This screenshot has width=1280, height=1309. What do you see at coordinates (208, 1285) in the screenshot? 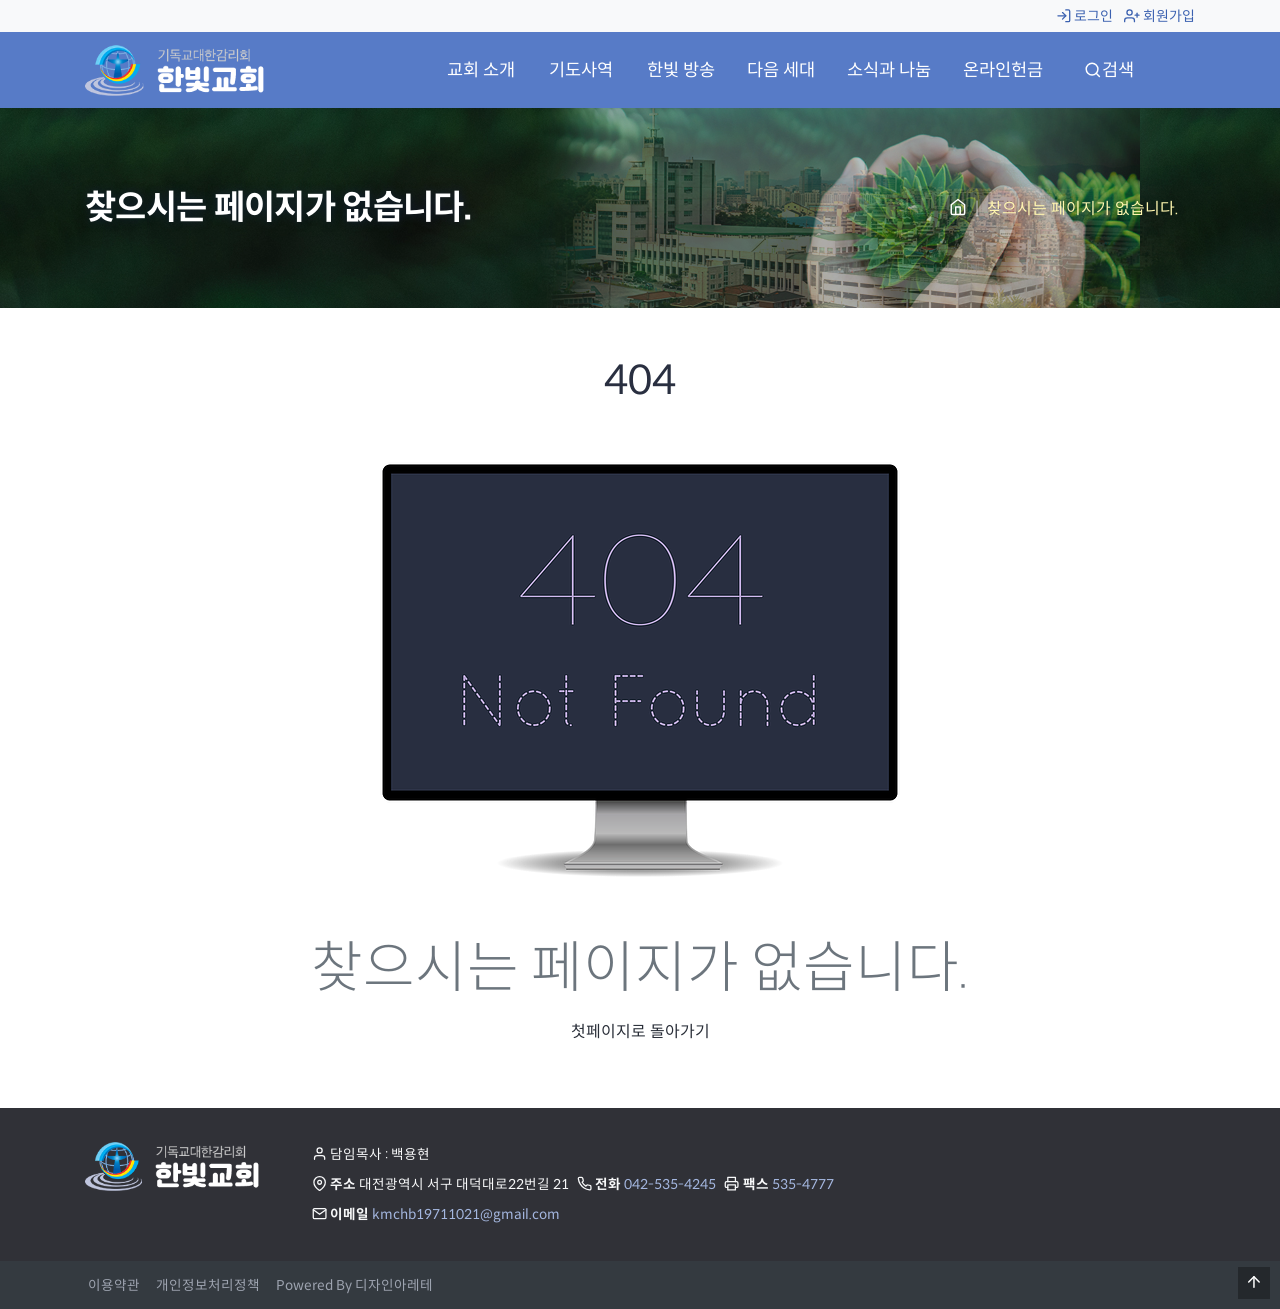
I see `개인정보처리정책` at bounding box center [208, 1285].